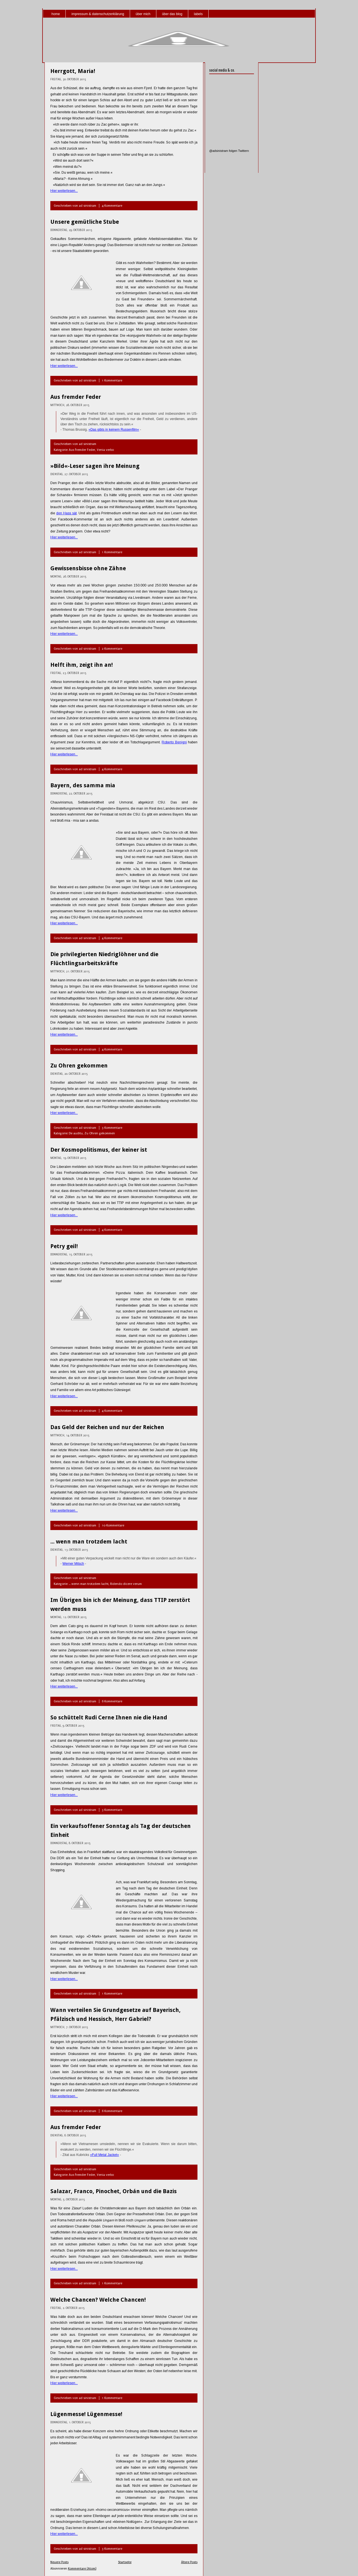  I want to click on Ältere Posts, so click(189, 2562).